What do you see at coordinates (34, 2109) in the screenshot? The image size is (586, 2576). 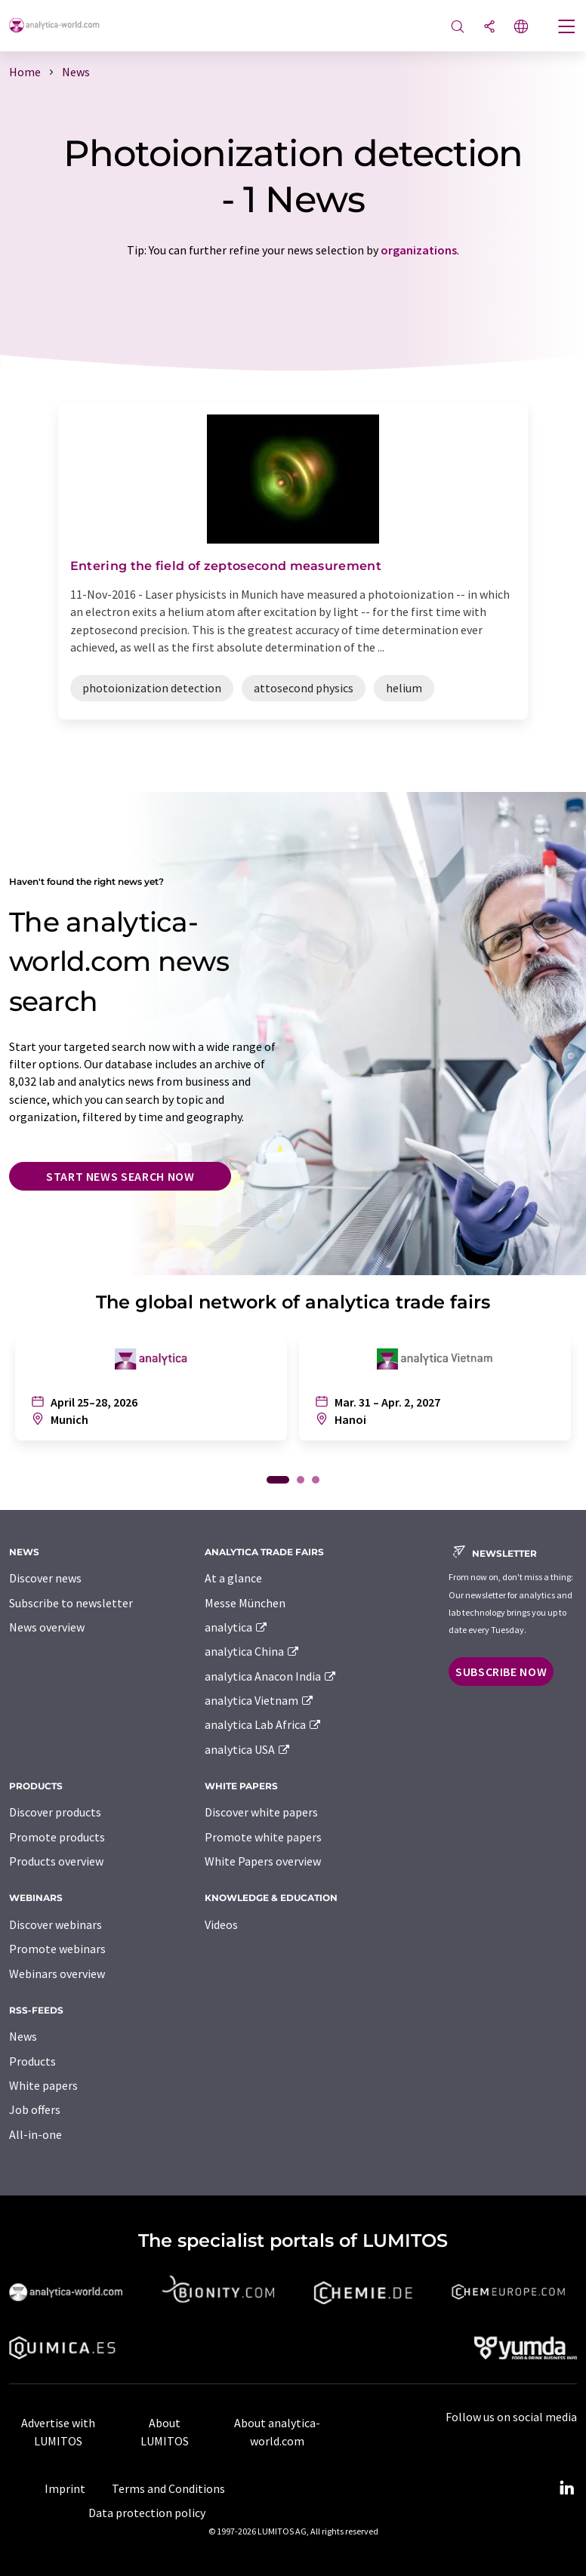 I see `Job offers` at bounding box center [34, 2109].